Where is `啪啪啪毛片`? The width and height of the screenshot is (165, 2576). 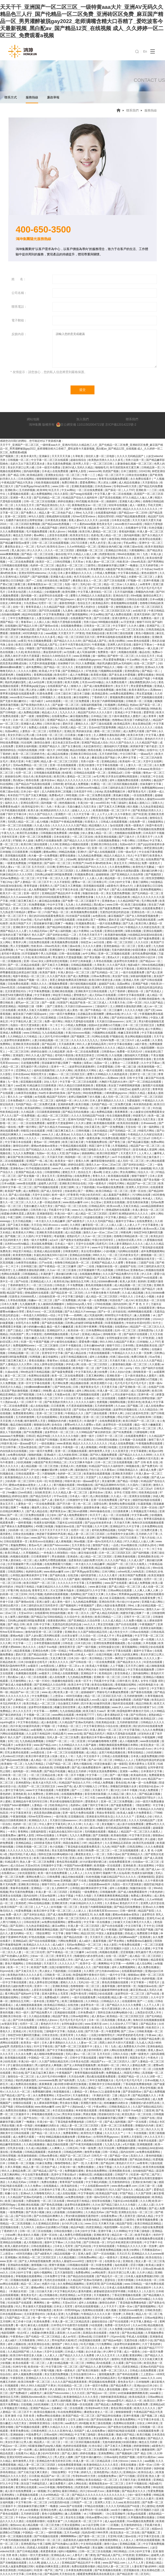
啪啪啪毛片 is located at coordinates (101, 467).